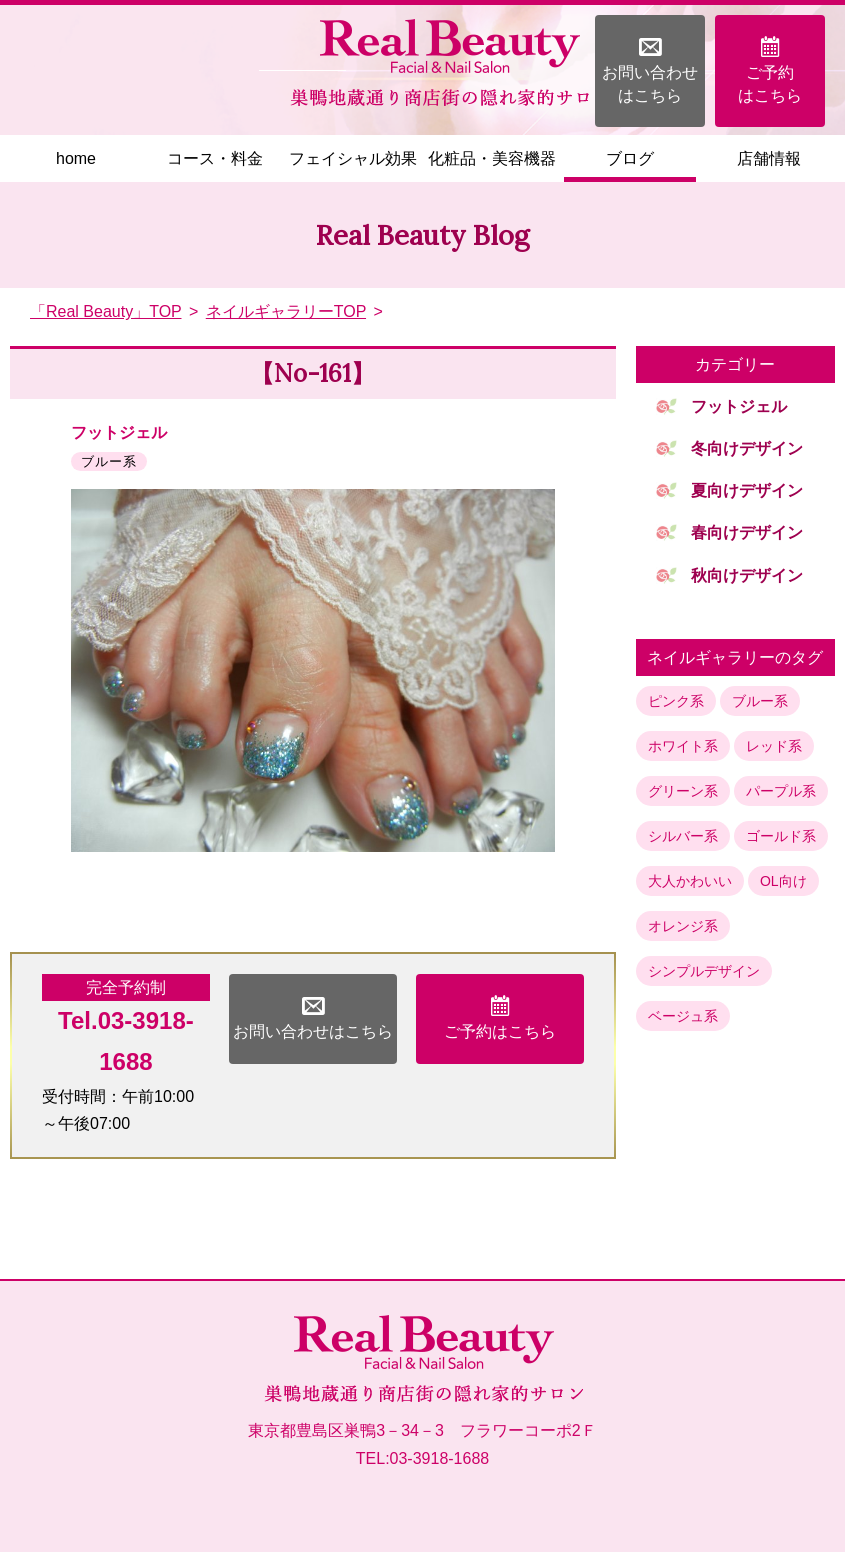 The width and height of the screenshot is (845, 1552). Describe the element at coordinates (683, 836) in the screenshot. I see `シルバー系 [シルバー系 (4個の項目)]` at that location.